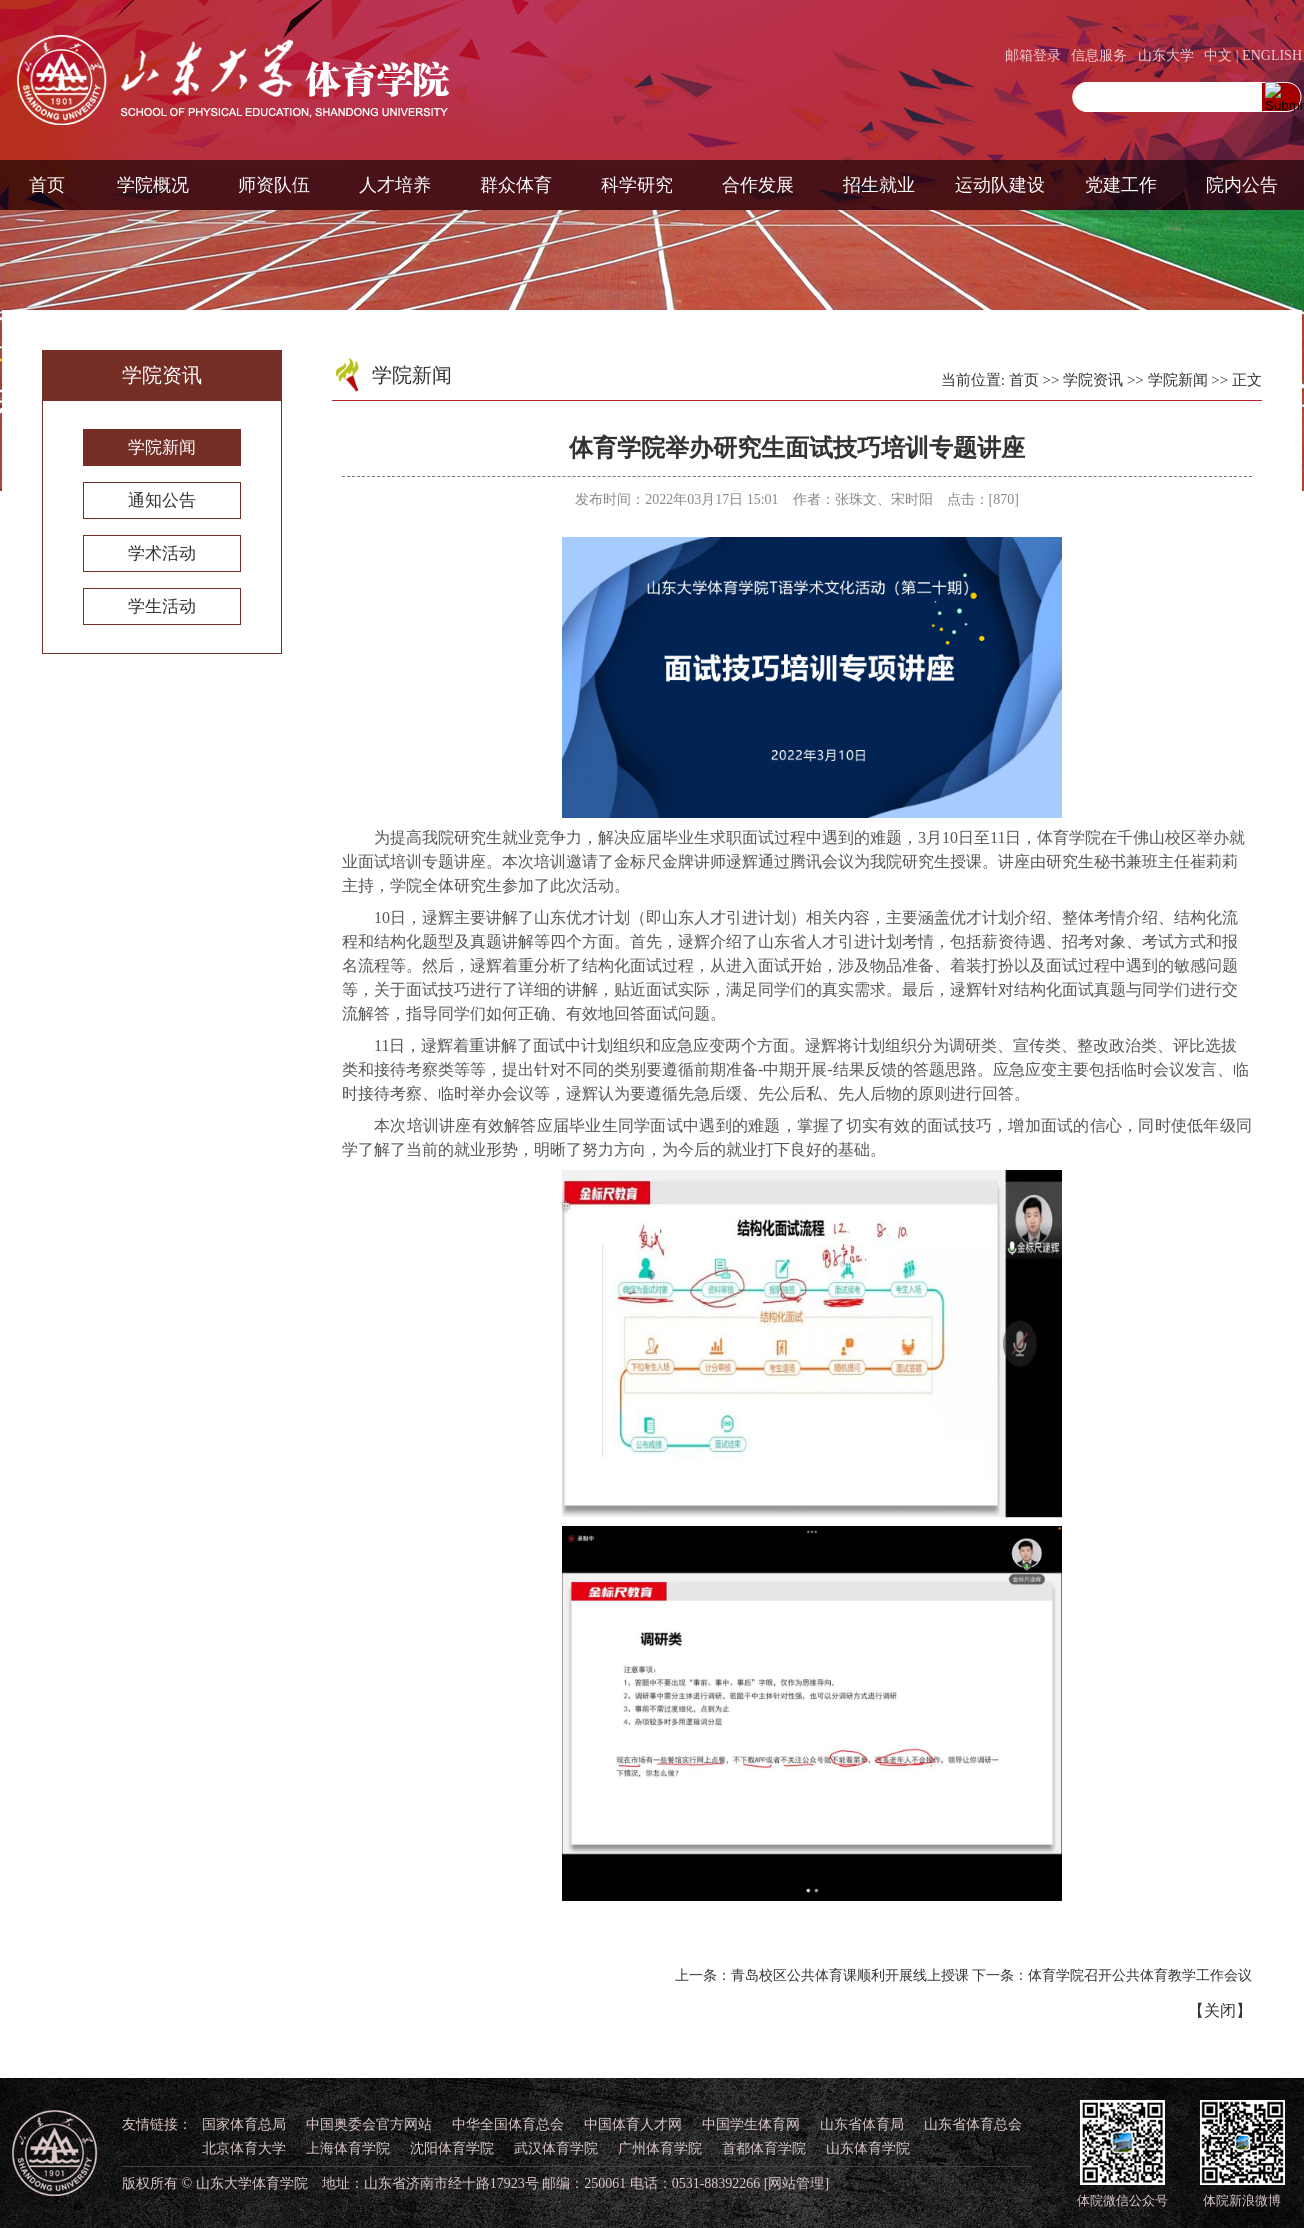 The width and height of the screenshot is (1304, 2228). I want to click on 关闭, so click(1220, 2010).